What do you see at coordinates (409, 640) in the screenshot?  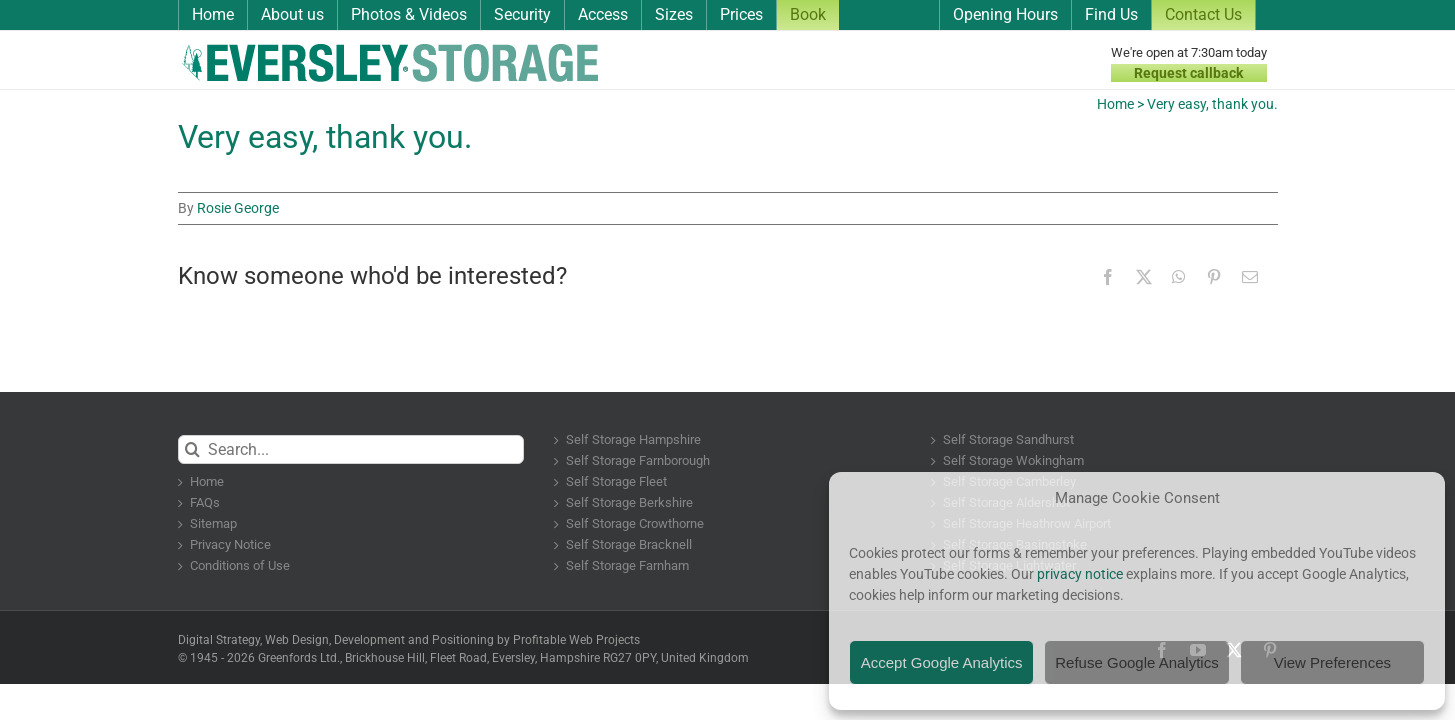 I see `Digital Strategy, Web Design, Development and Positioning by Profitable Web Projects` at bounding box center [409, 640].